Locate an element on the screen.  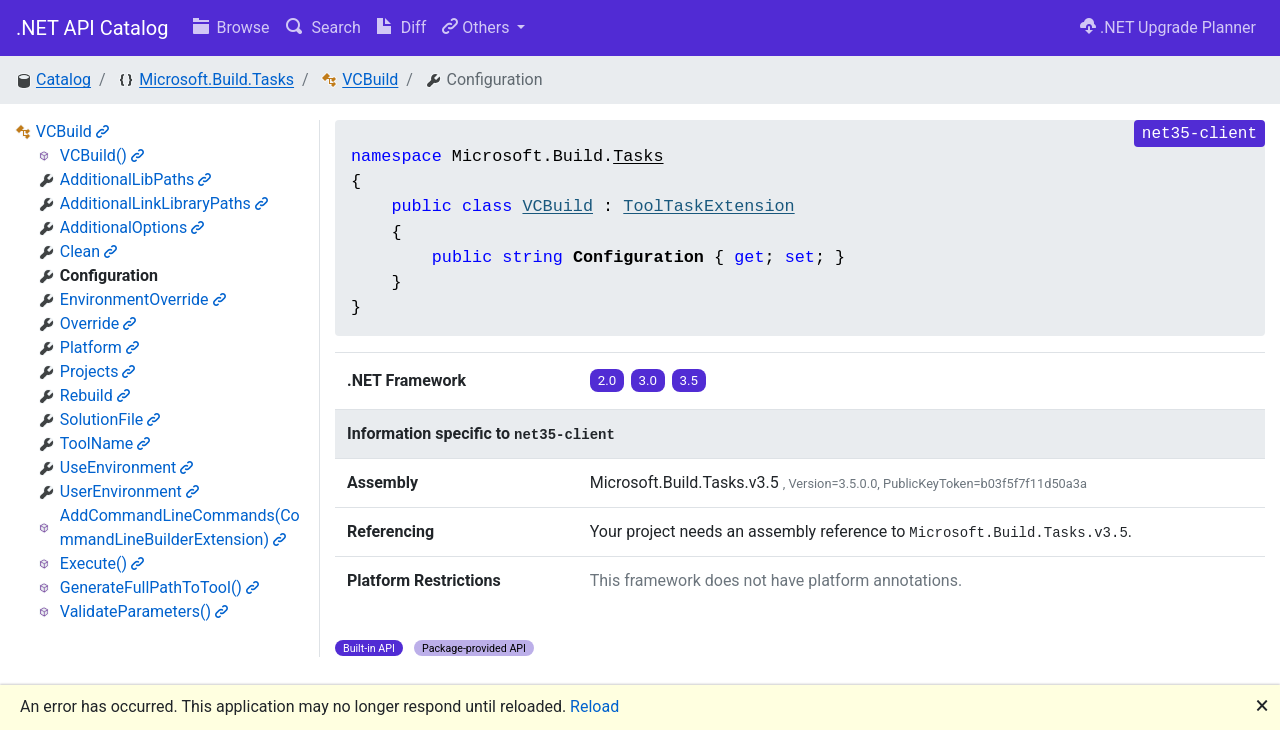
ToolName is located at coordinates (105, 443).